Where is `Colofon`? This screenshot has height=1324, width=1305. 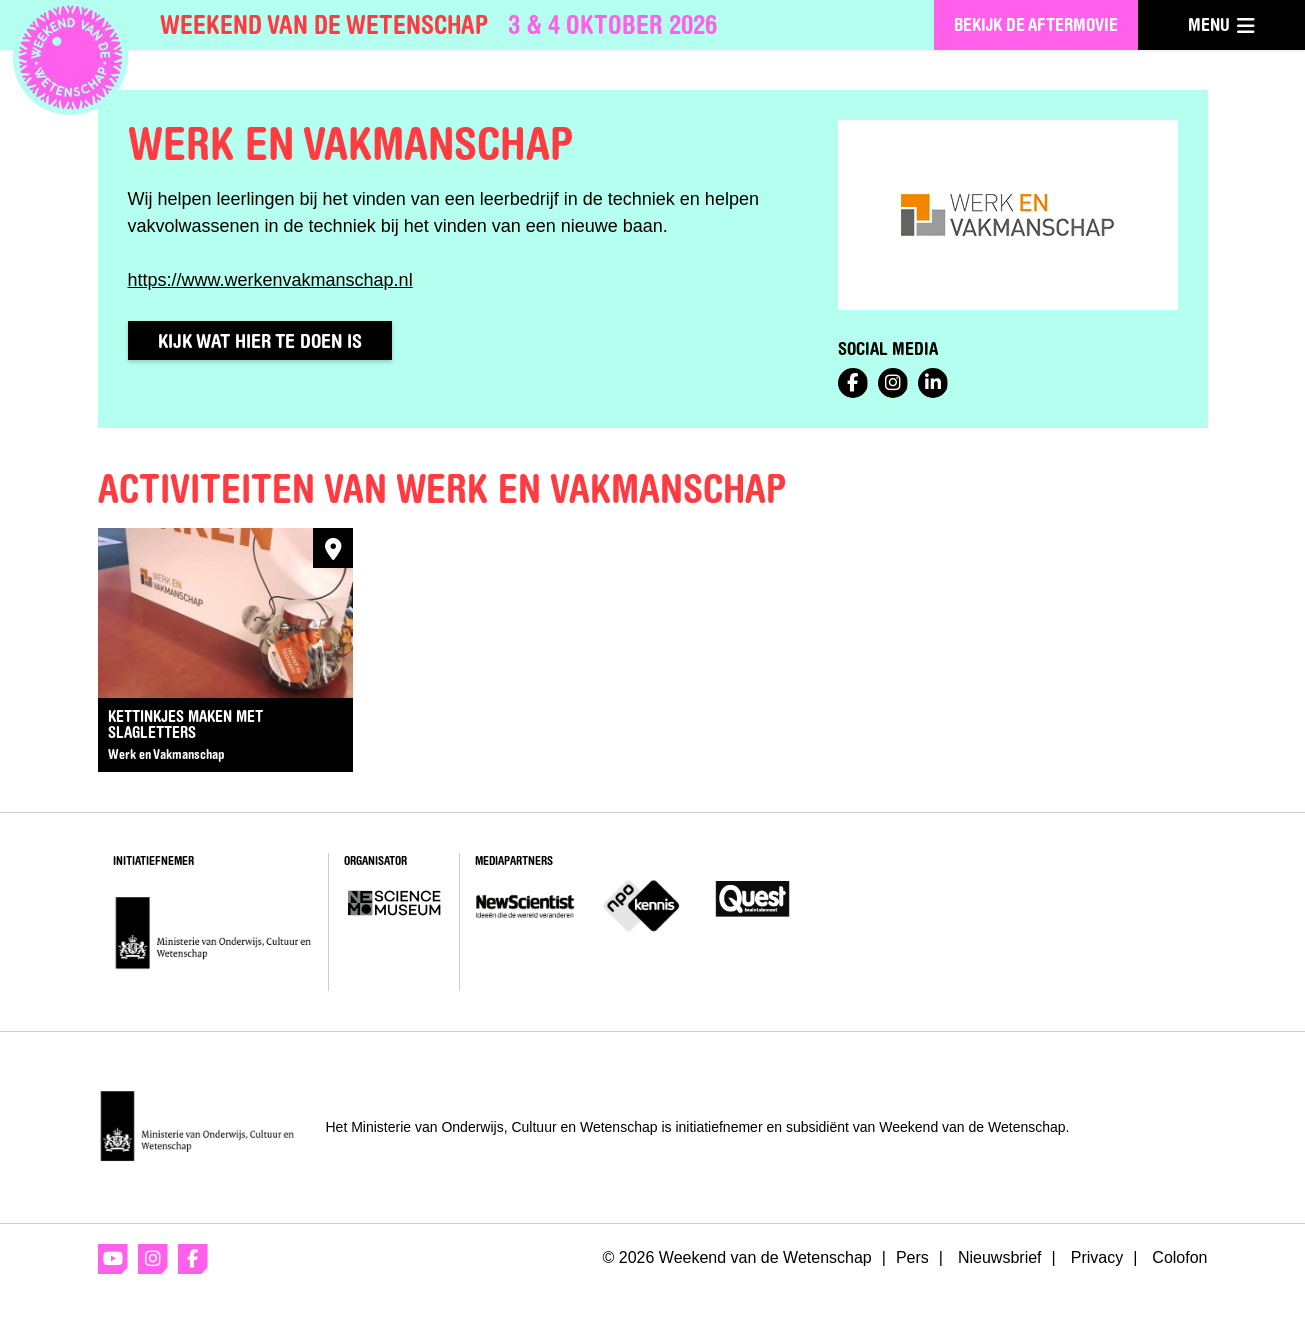 Colofon is located at coordinates (1179, 1257).